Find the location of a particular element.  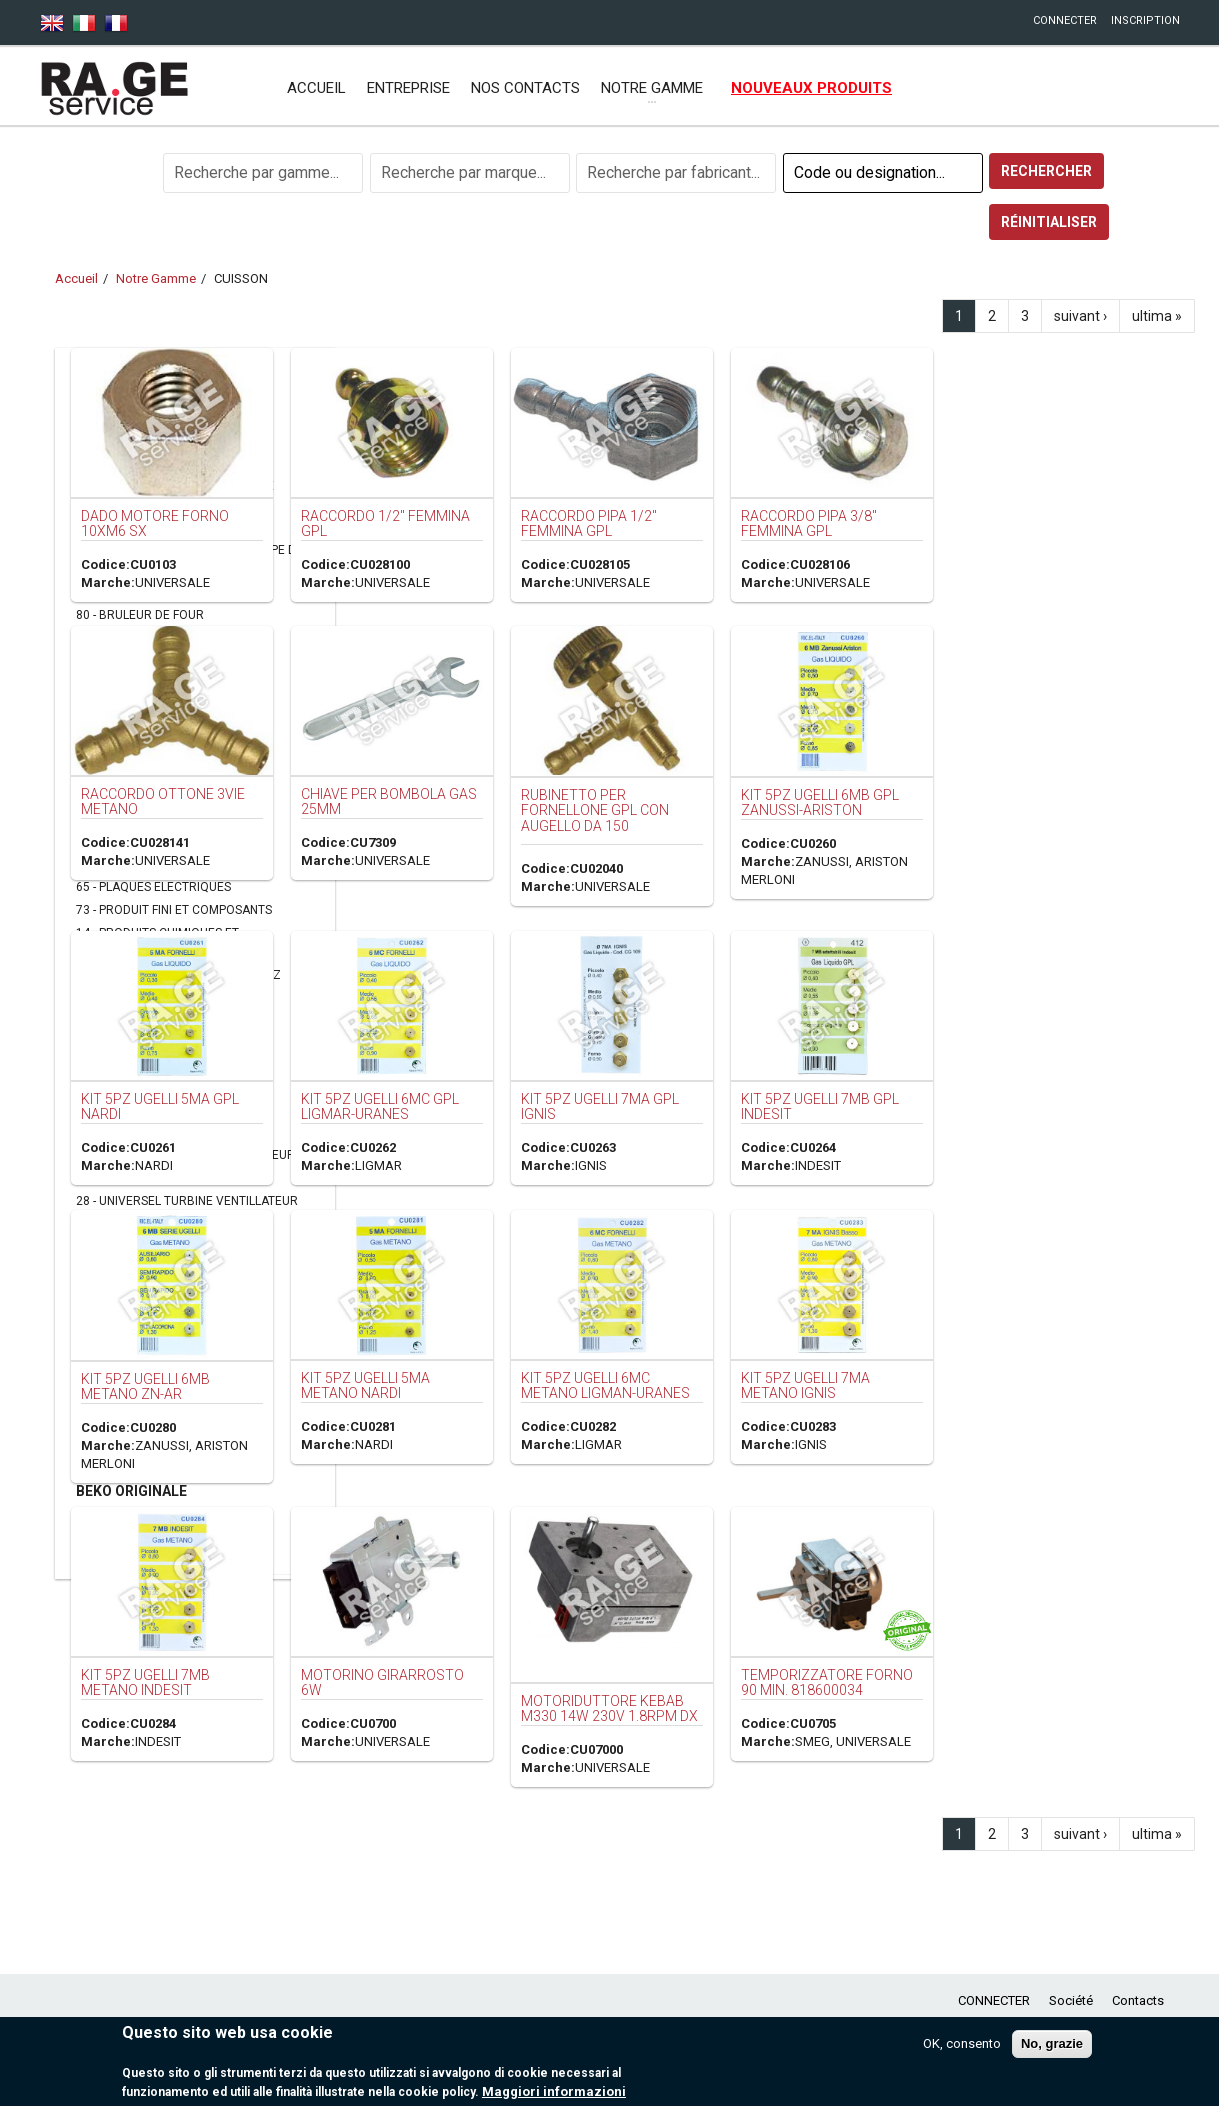

TEMPORIZZATORE FORNO 90 MIN. 818600034 is located at coordinates (1055, 1647).